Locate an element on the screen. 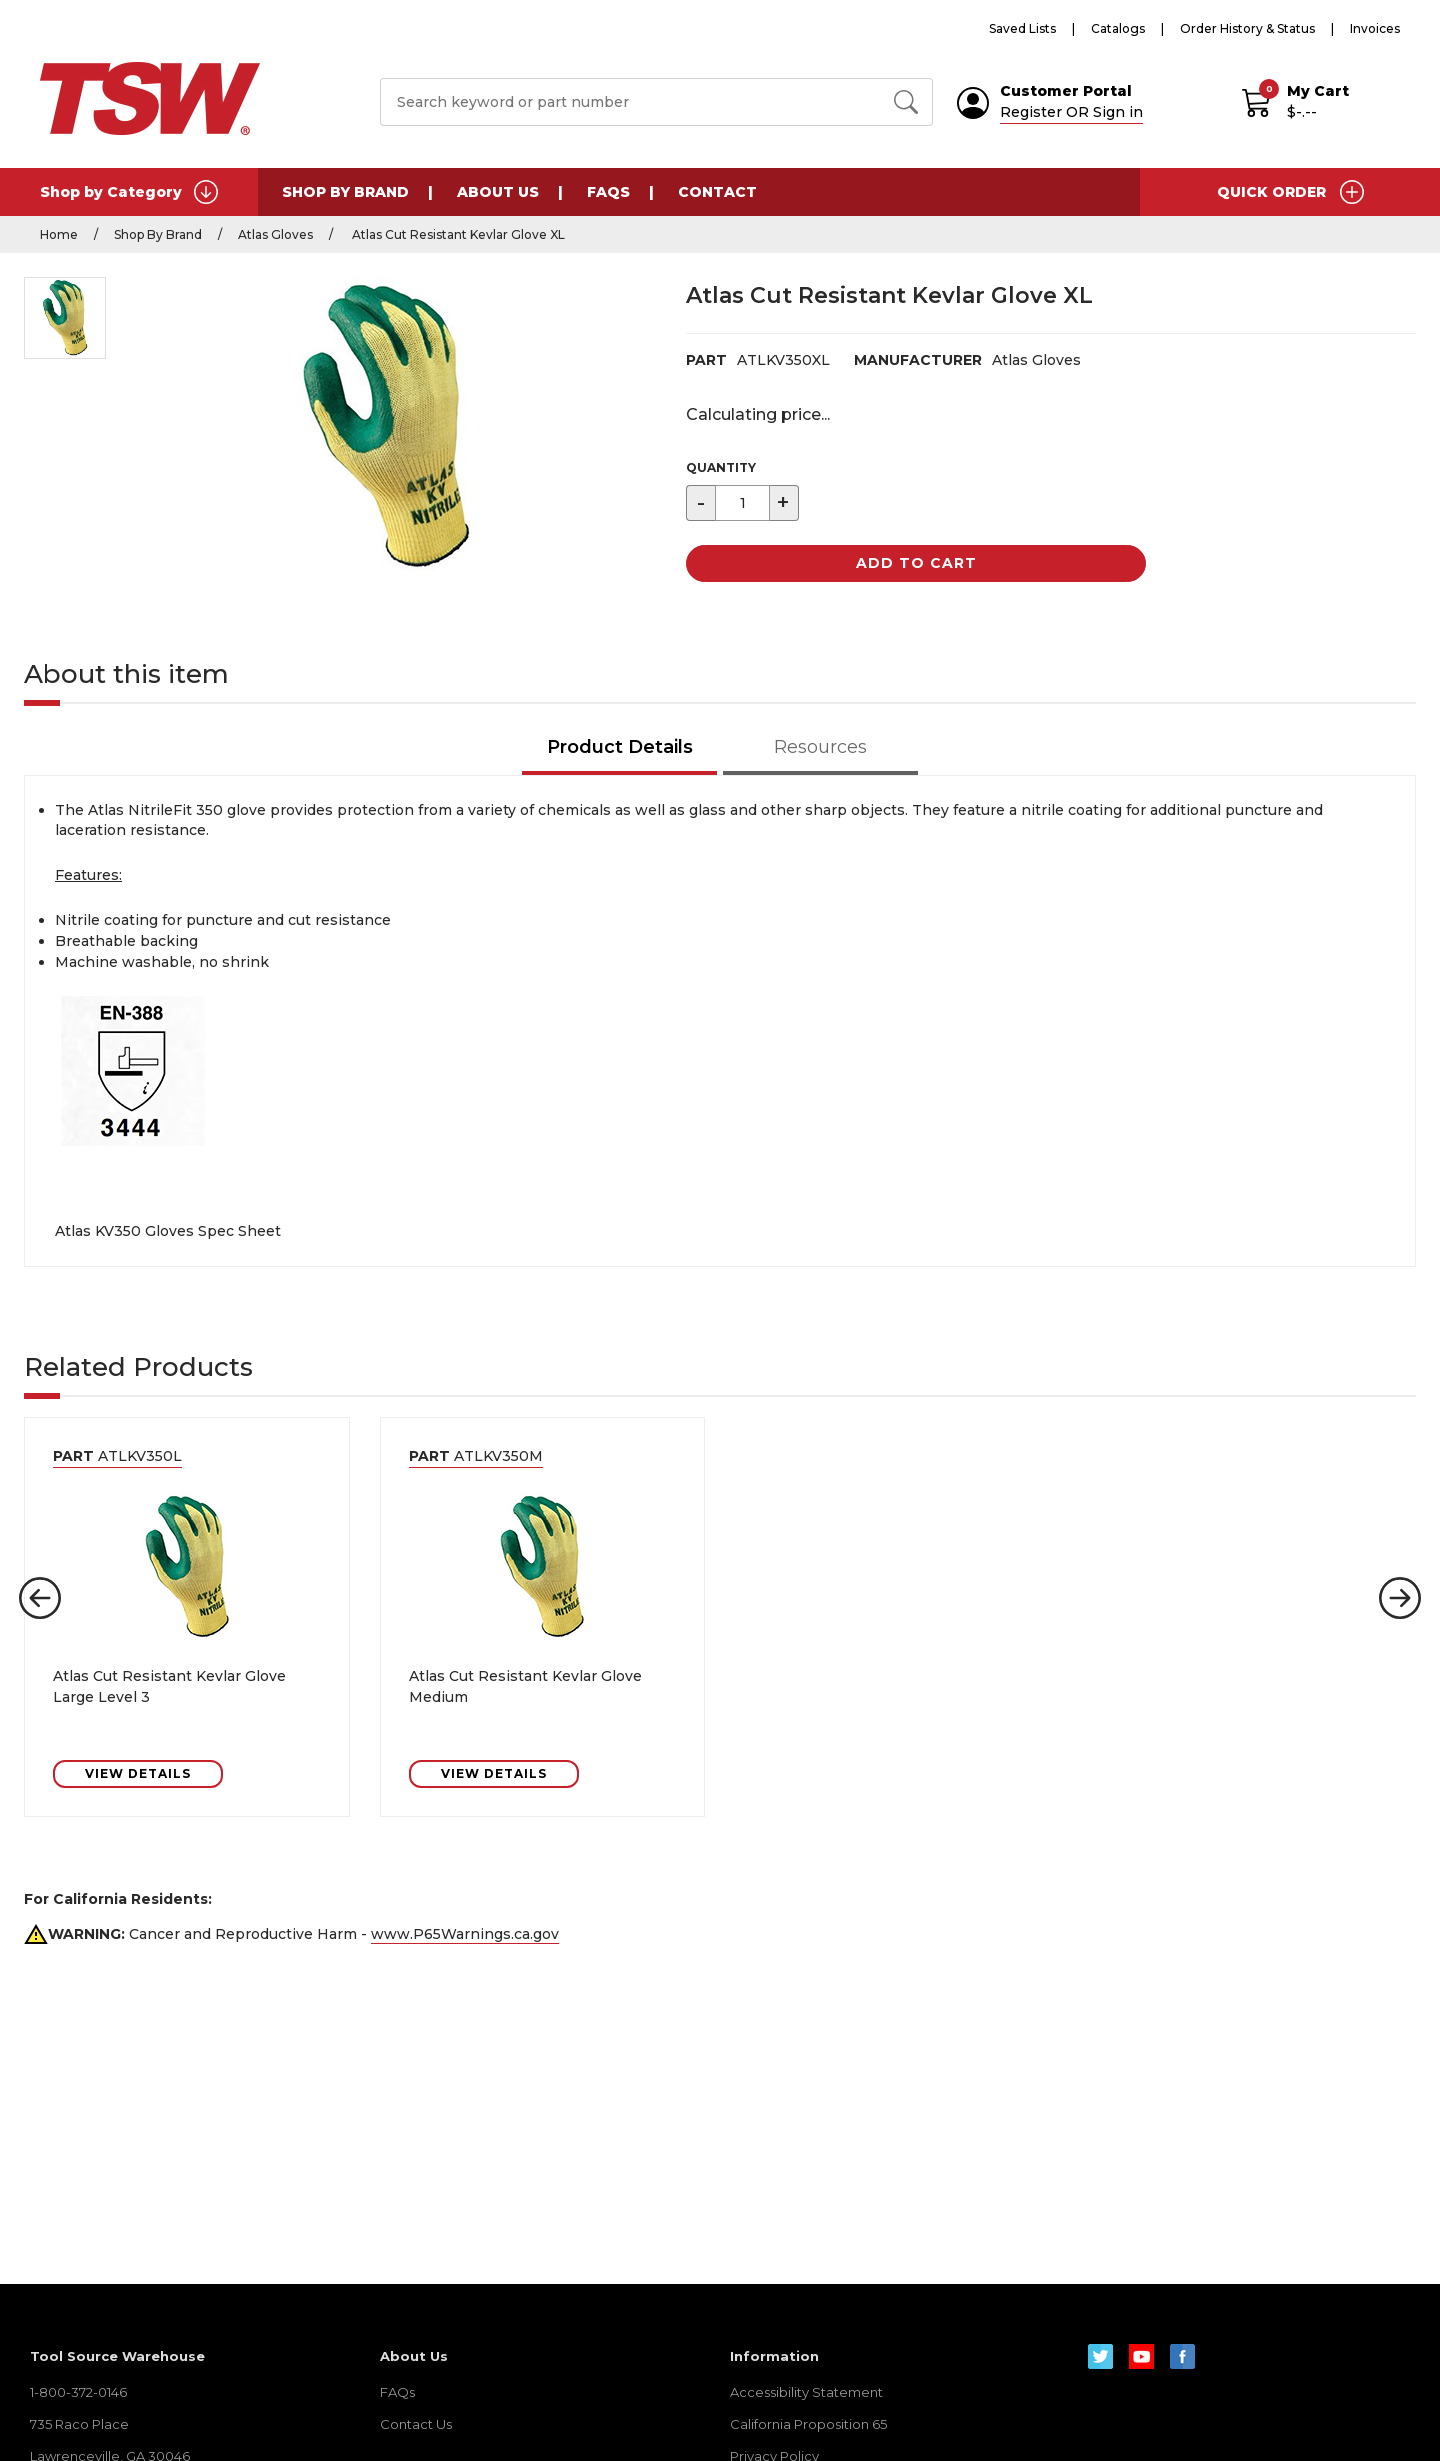 The image size is (1440, 2461). Invoices is located at coordinates (1375, 28).